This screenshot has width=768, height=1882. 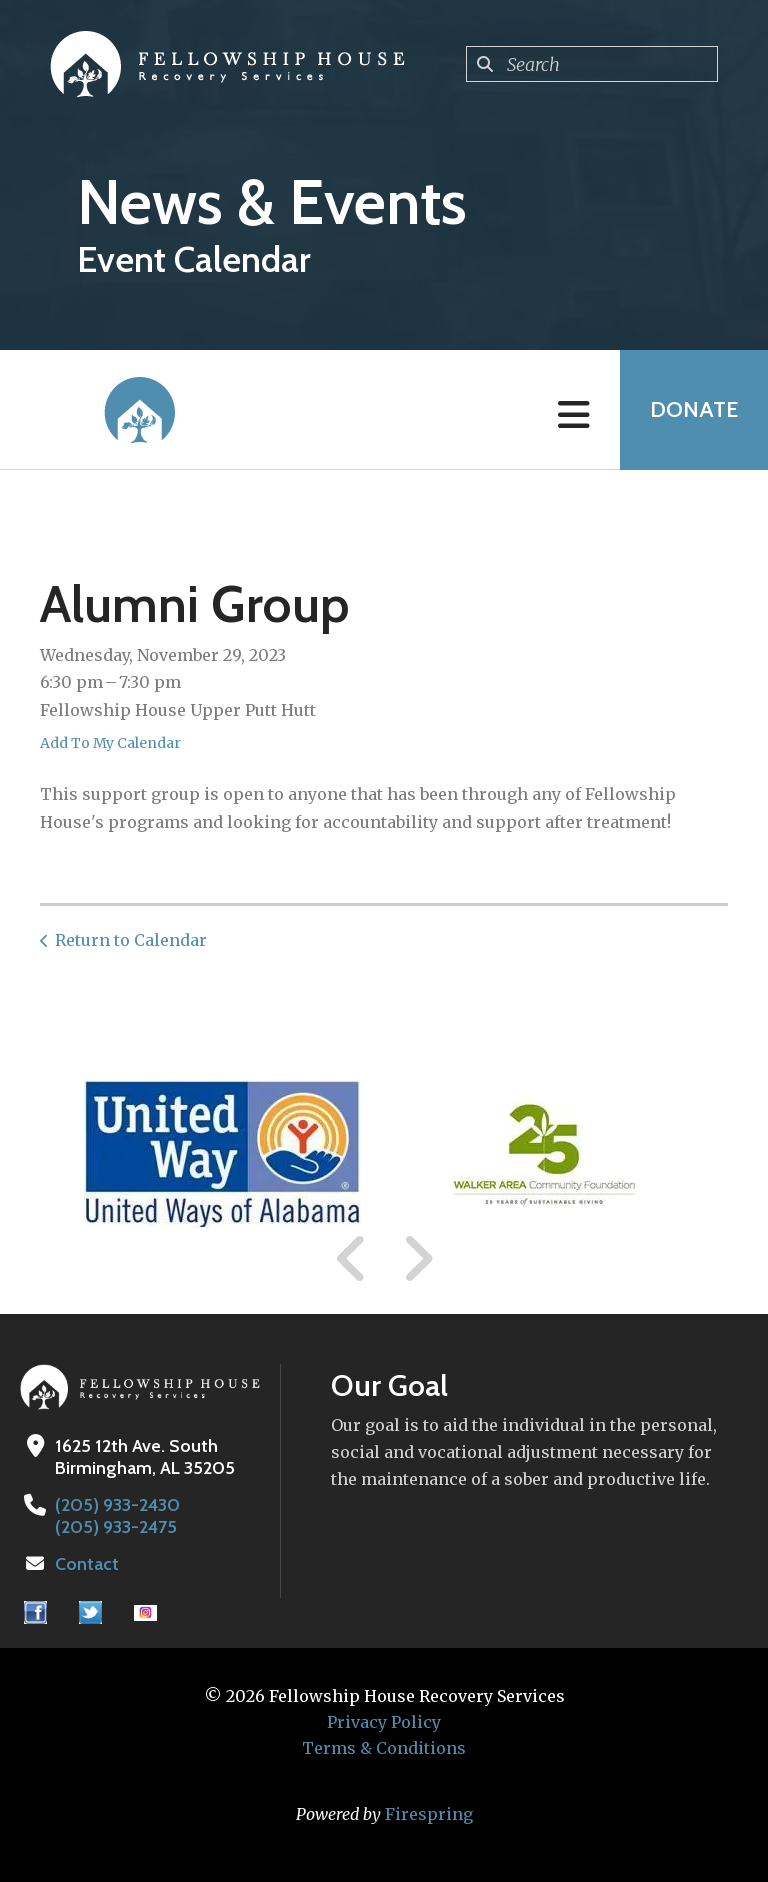 I want to click on (205) 933-2430, so click(x=117, y=1505).